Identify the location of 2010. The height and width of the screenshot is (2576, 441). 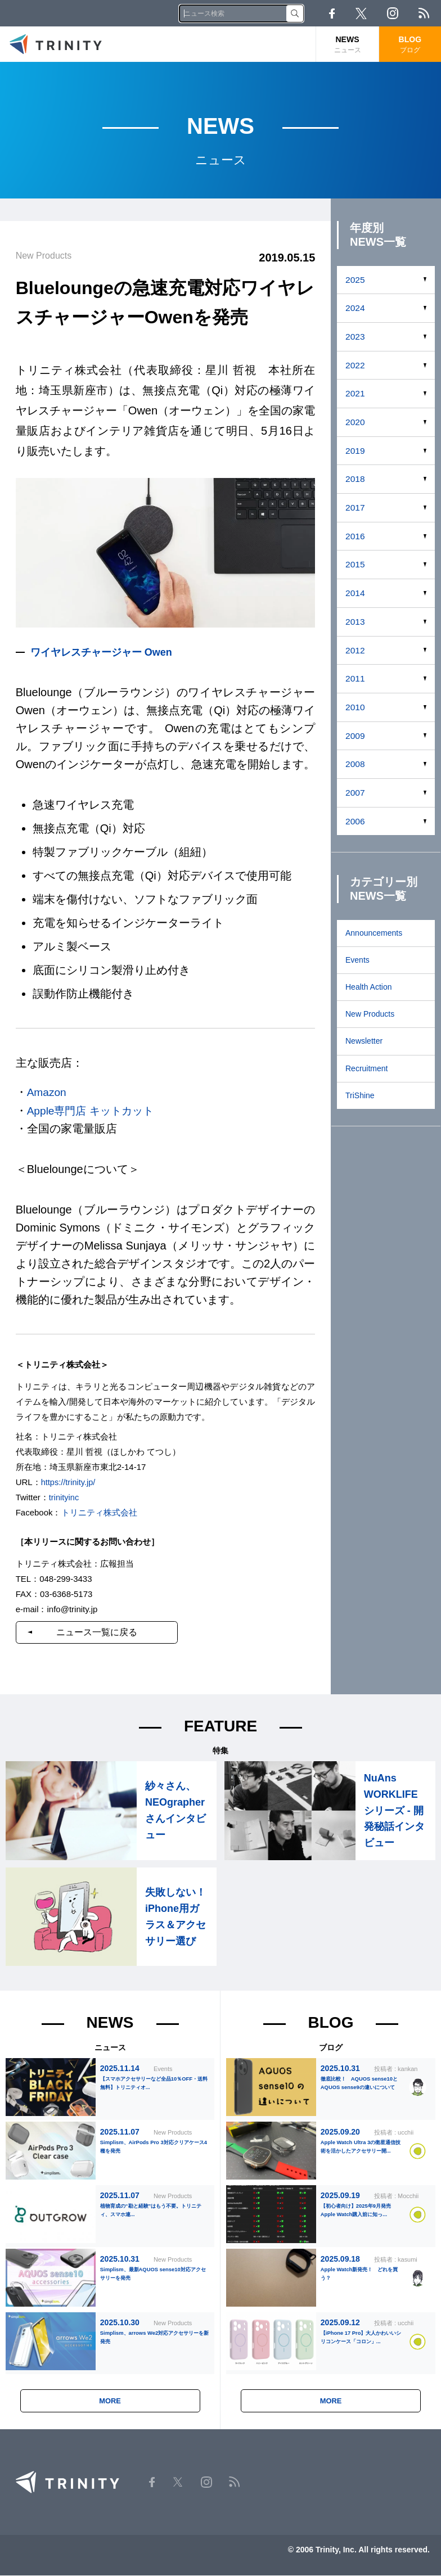
(355, 707).